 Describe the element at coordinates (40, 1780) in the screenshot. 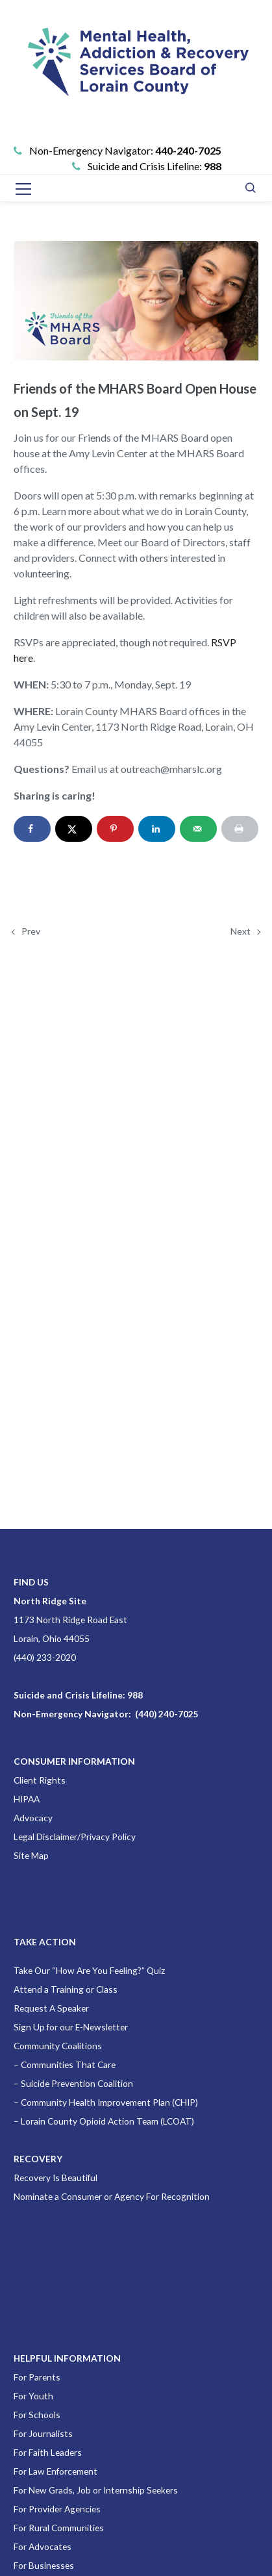

I see `Client Rights` at that location.